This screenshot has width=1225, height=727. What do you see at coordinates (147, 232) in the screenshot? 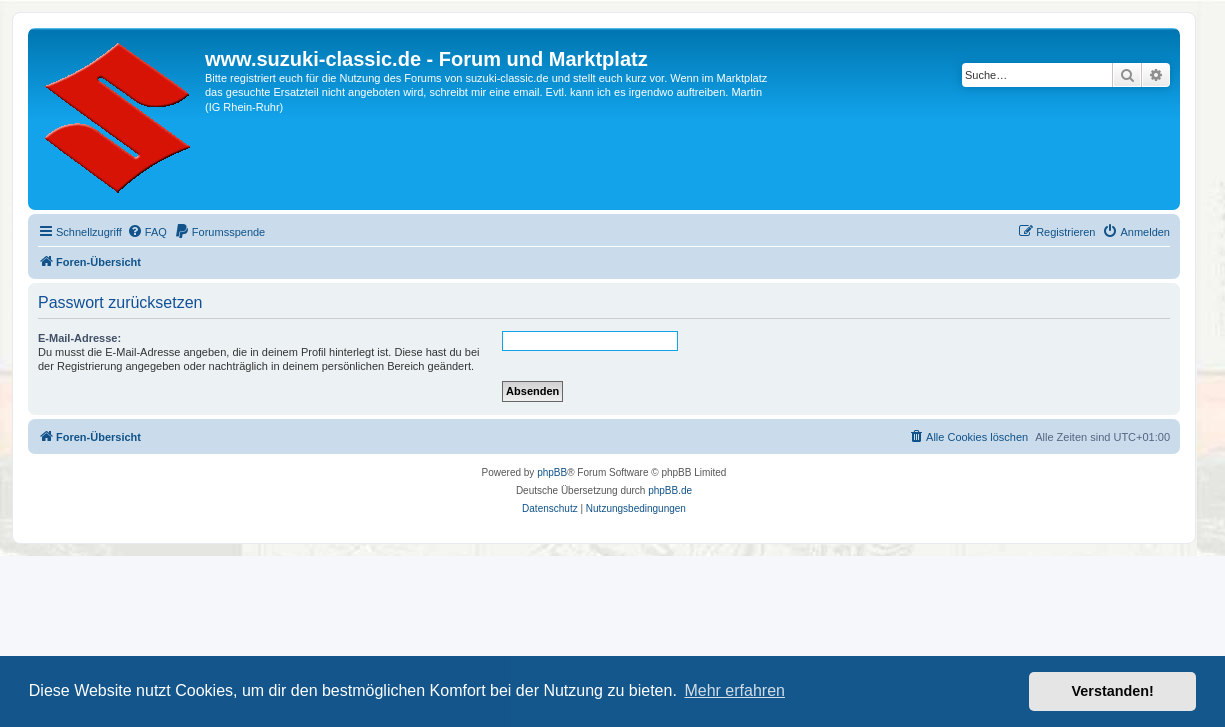
I see `[menuitem]` at bounding box center [147, 232].